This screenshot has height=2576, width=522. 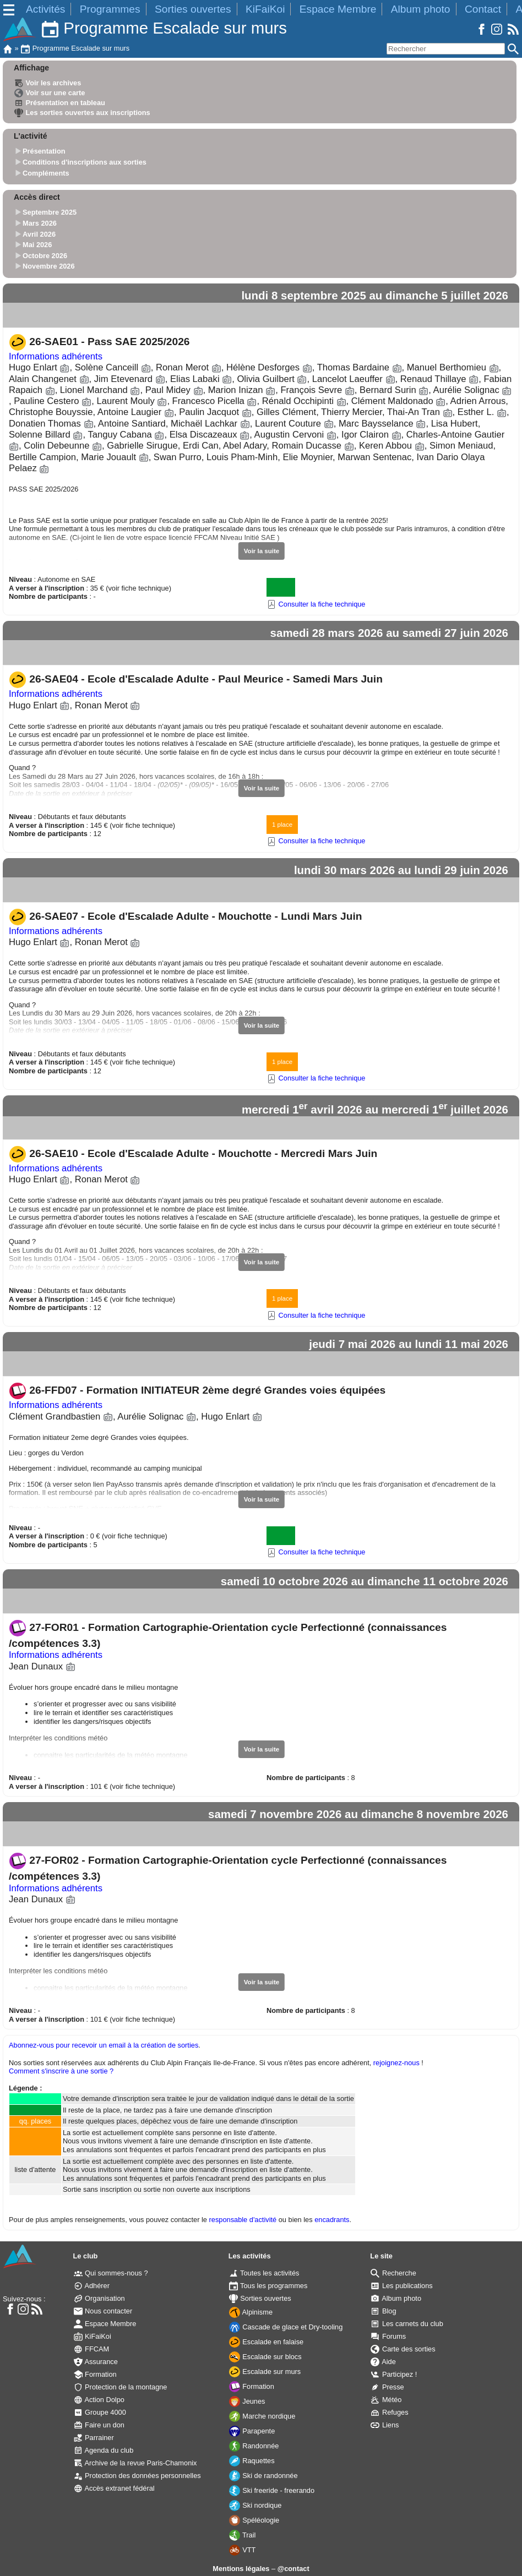 I want to click on Album photo, so click(x=420, y=9).